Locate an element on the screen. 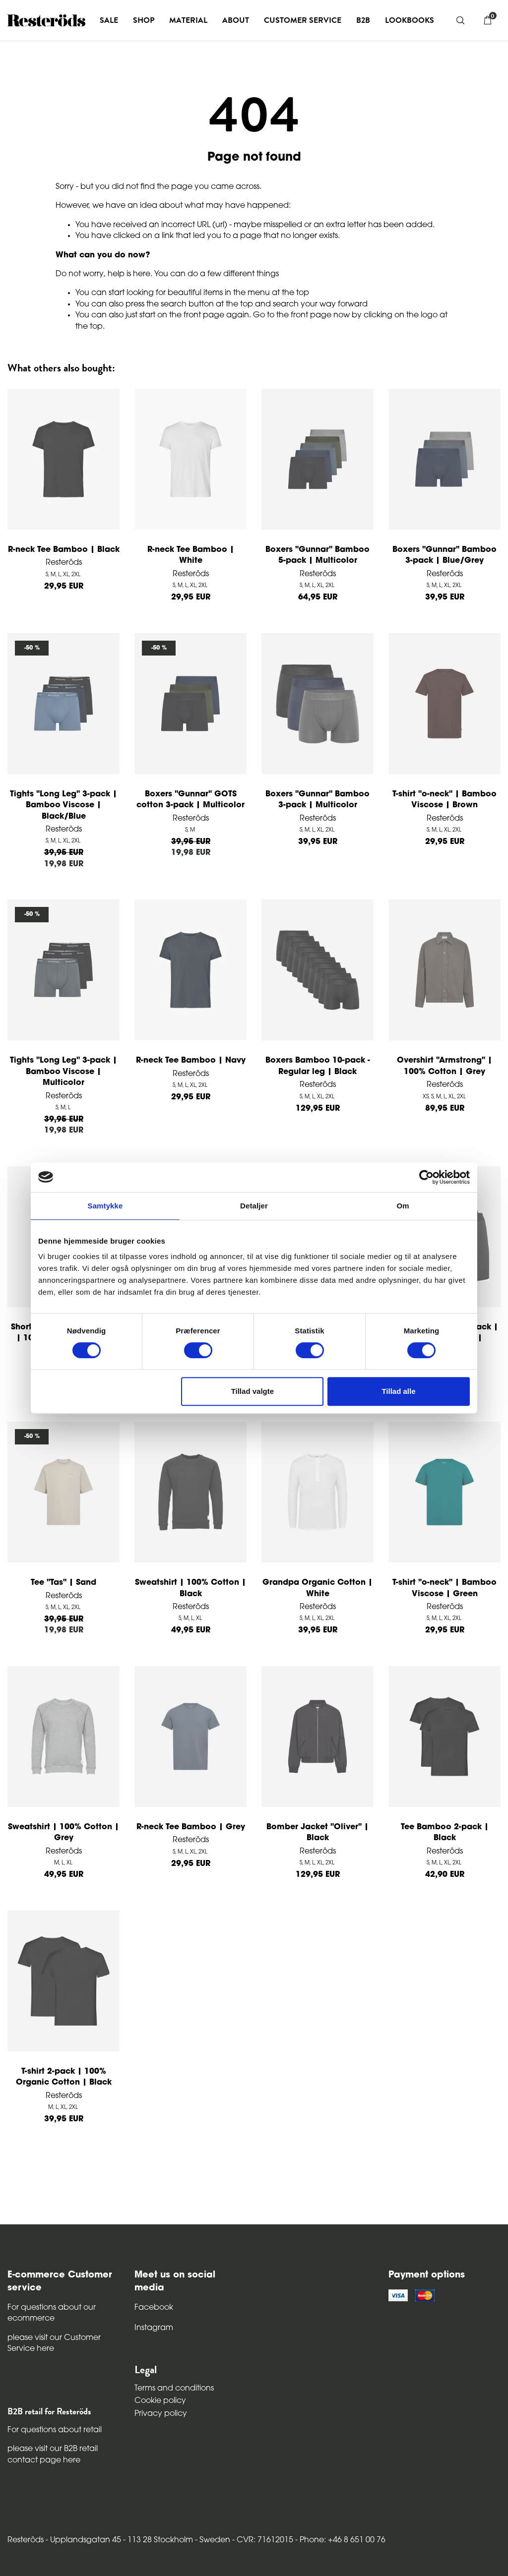 The image size is (508, 2576). Tights "Long Leg" 3-pack | Bamboo Viscose | Black/Blue is located at coordinates (63, 805).